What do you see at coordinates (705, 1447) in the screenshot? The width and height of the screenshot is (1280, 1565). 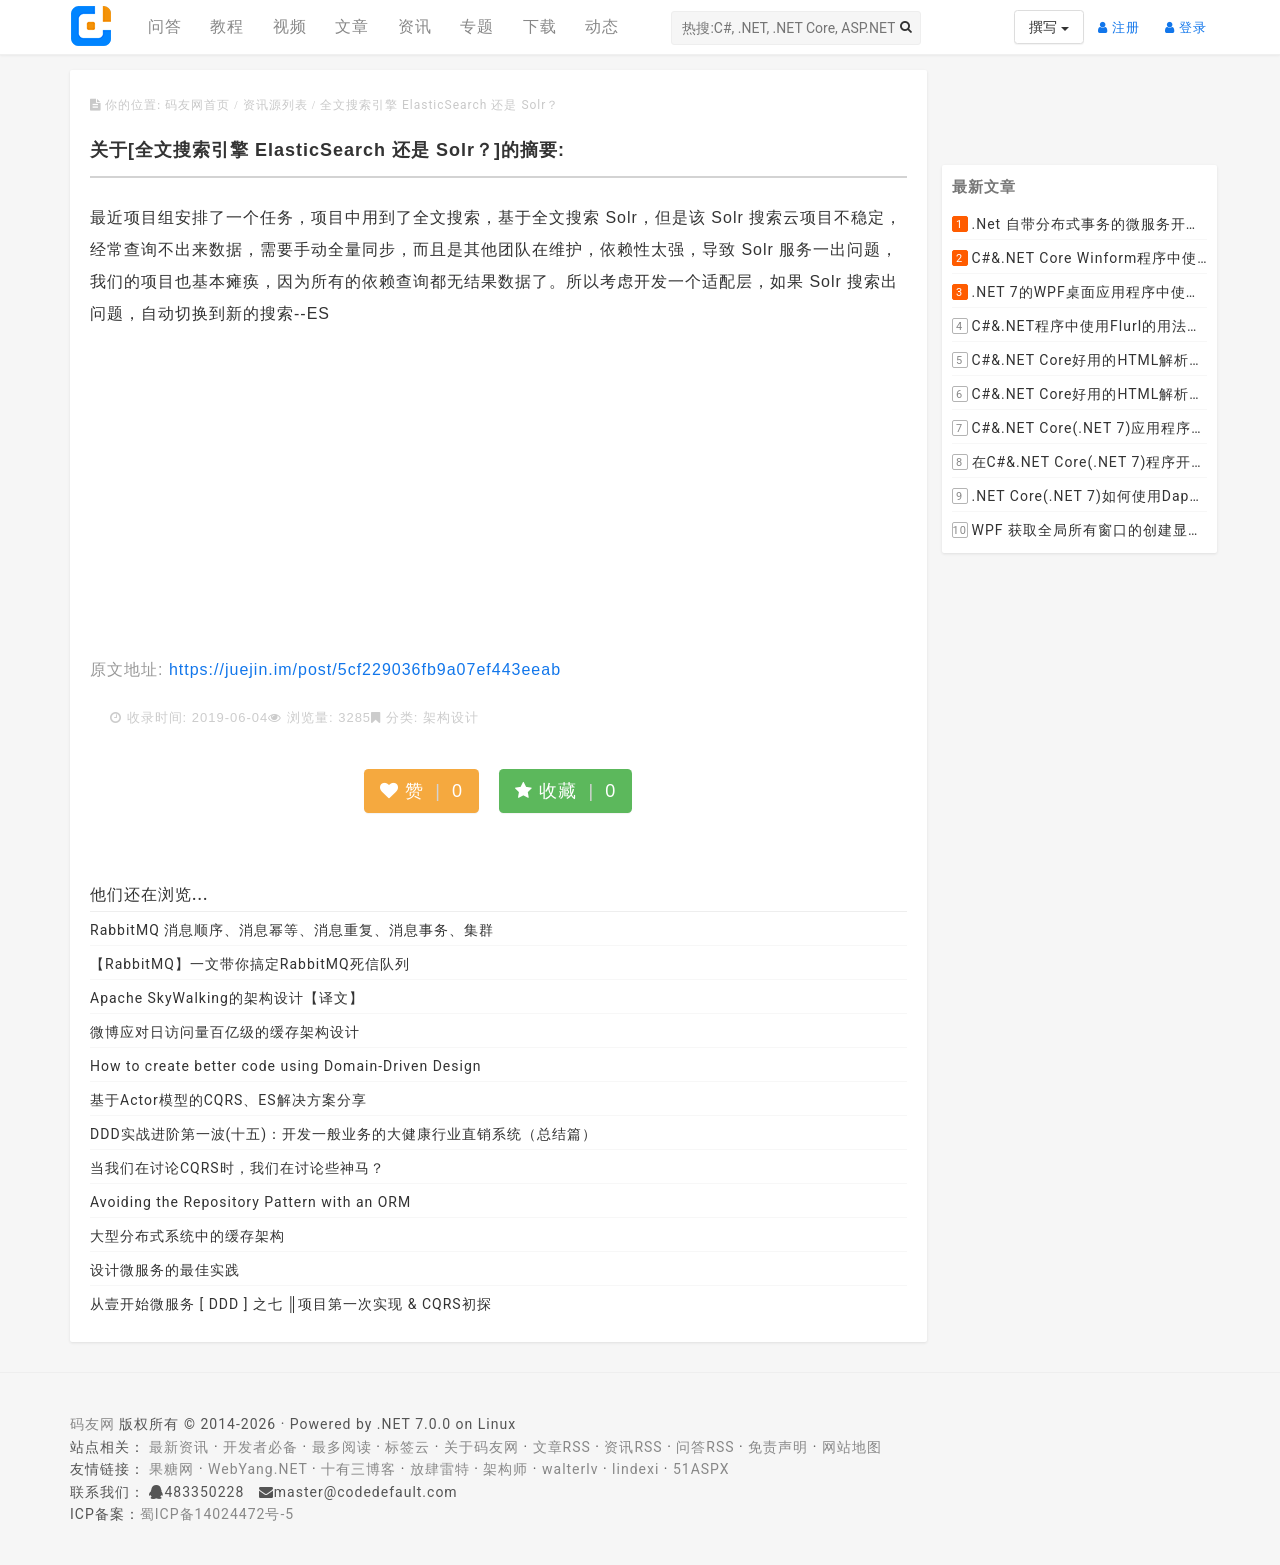 I see `问答RSS` at bounding box center [705, 1447].